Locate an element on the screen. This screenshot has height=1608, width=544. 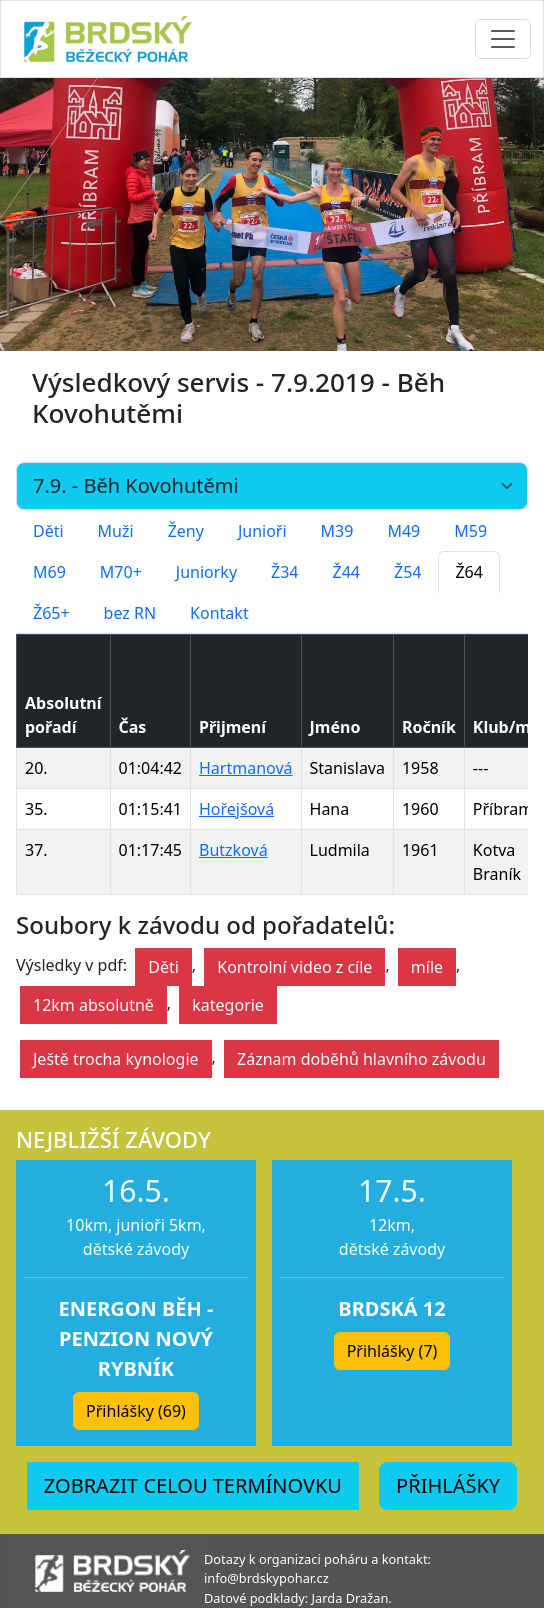
Přihlášky (7) [button] is located at coordinates (392, 1351).